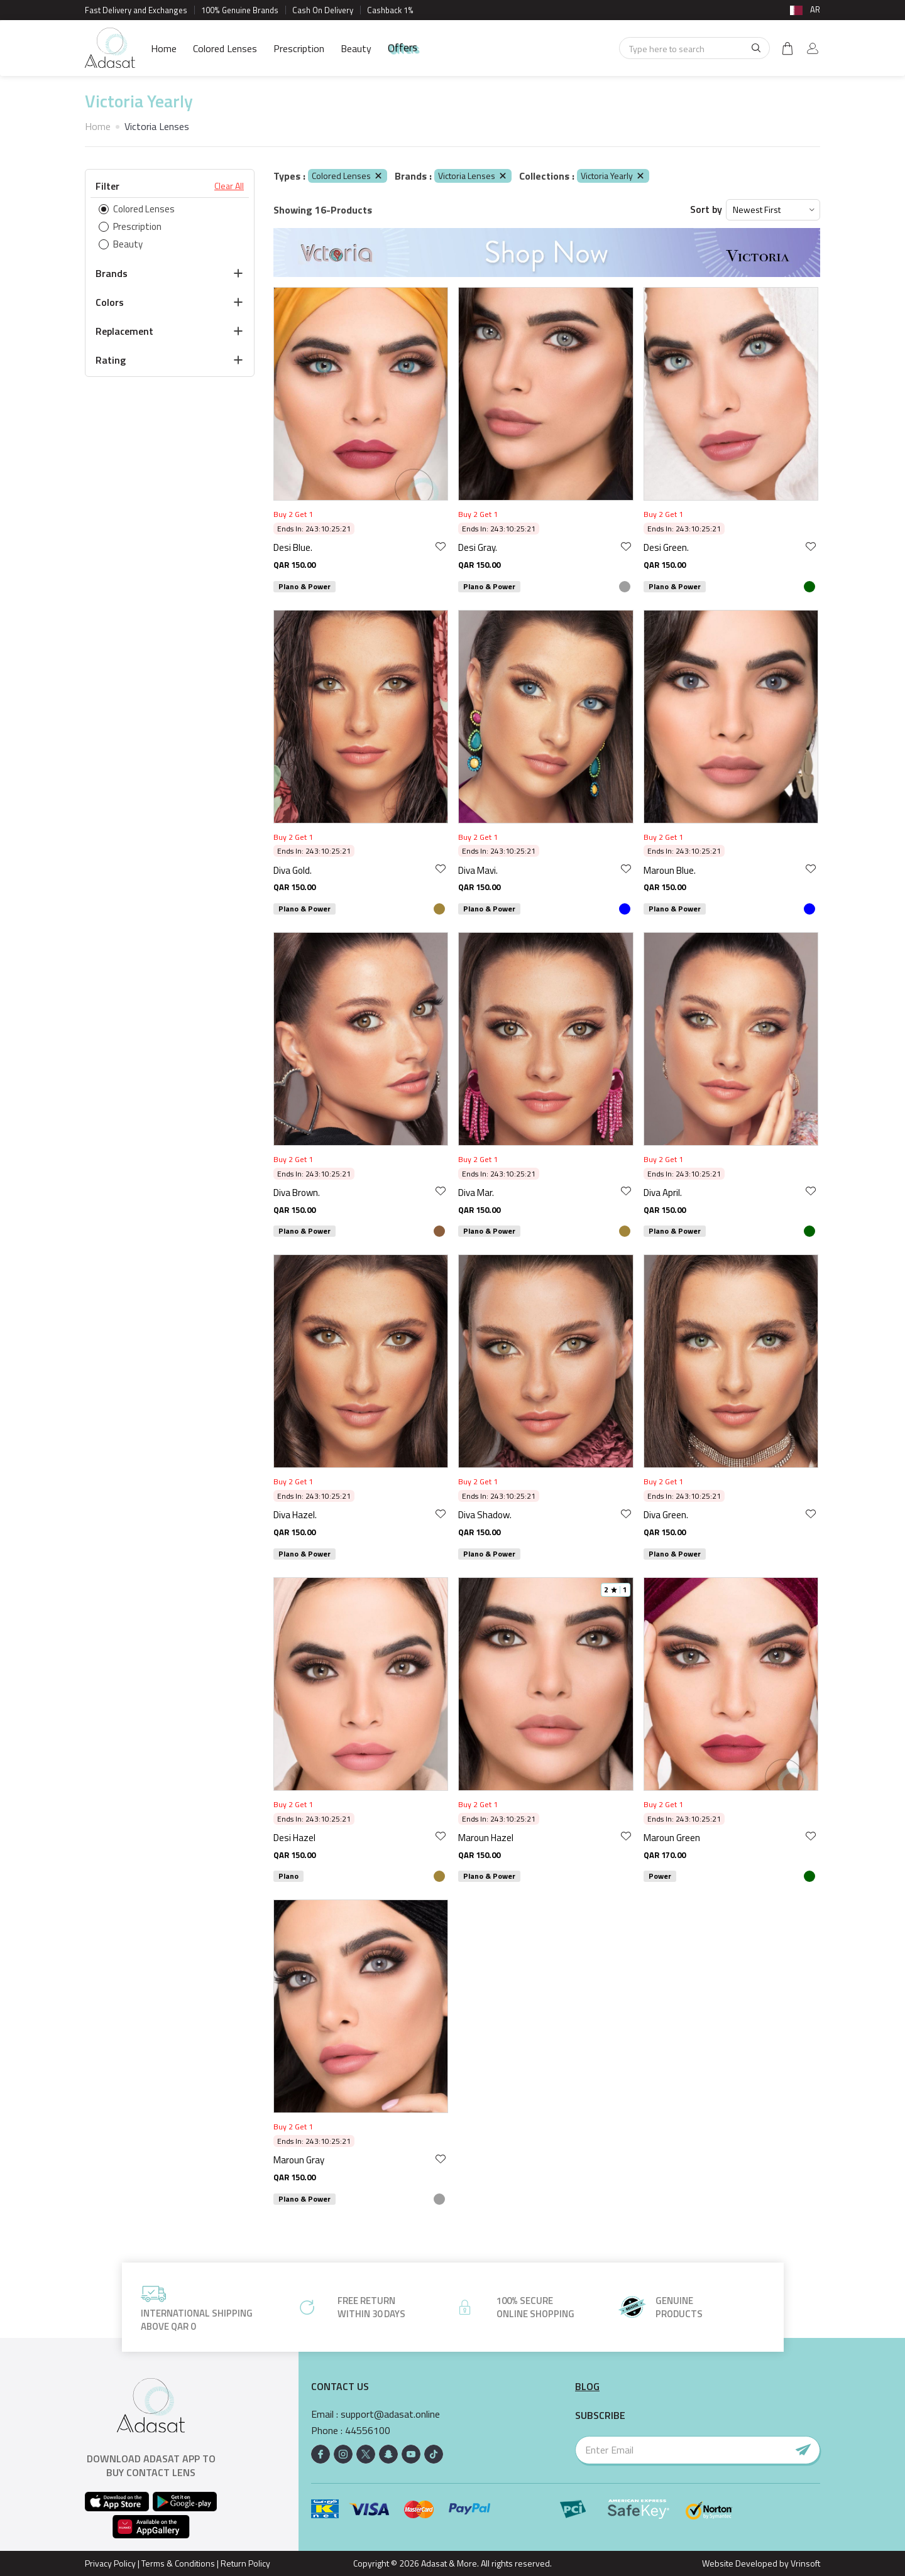 This screenshot has height=2576, width=905. Describe the element at coordinates (367, 2430) in the screenshot. I see `44556100` at that location.